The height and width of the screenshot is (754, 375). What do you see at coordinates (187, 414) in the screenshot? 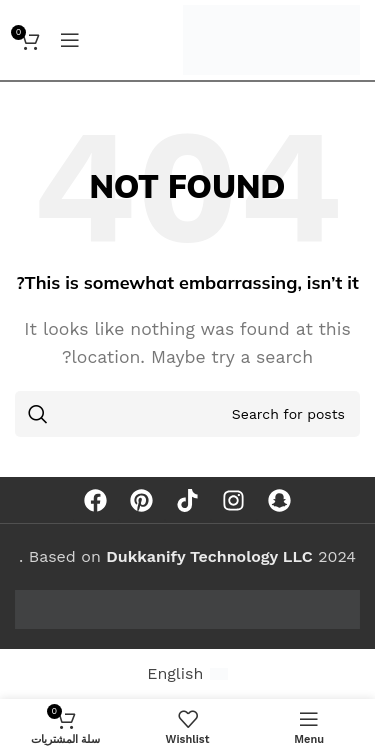
I see `[Search]` at bounding box center [187, 414].